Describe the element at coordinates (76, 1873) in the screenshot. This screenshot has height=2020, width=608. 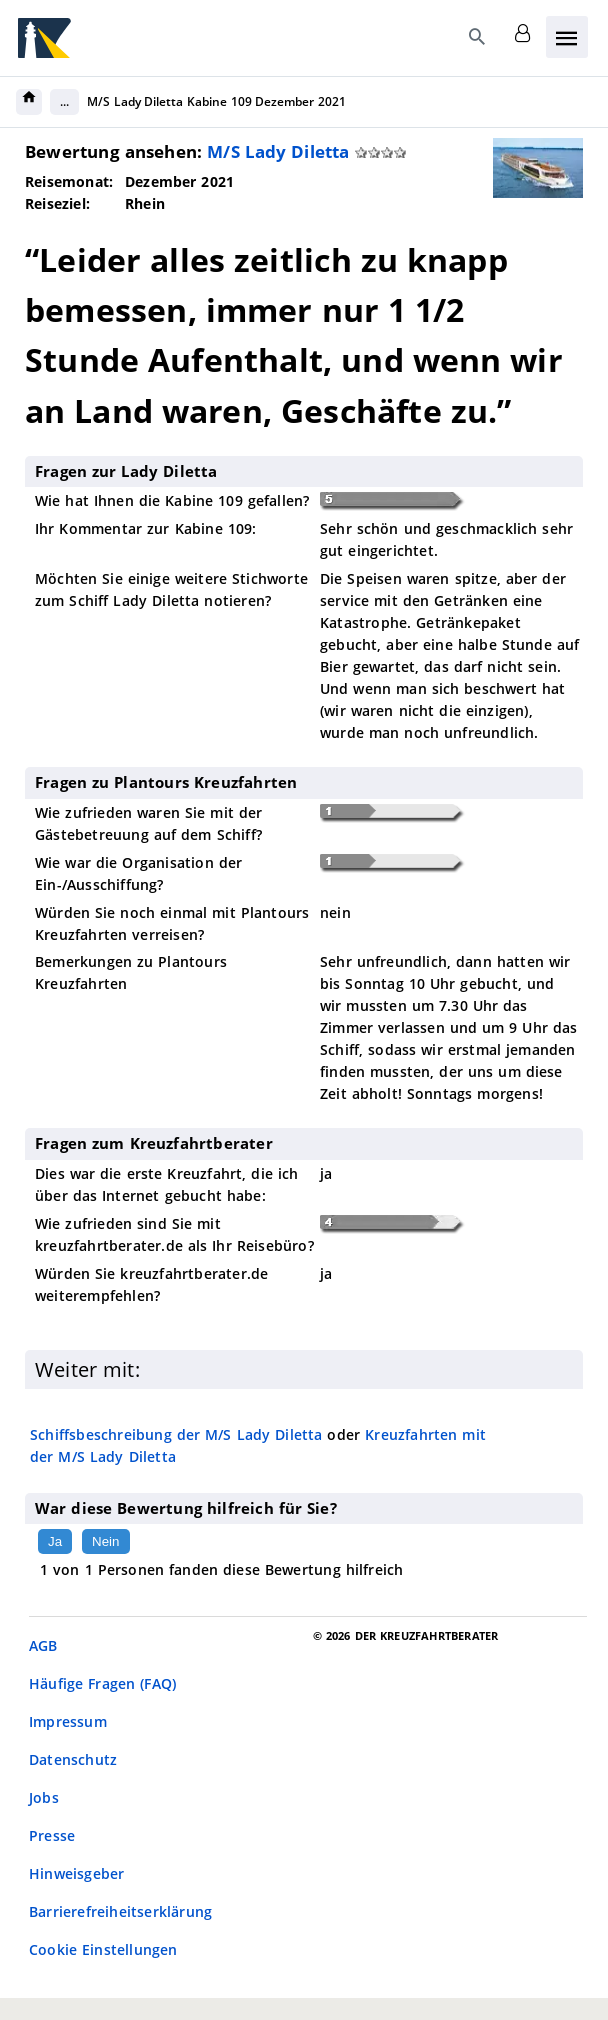
I see `Hinweisgeber` at that location.